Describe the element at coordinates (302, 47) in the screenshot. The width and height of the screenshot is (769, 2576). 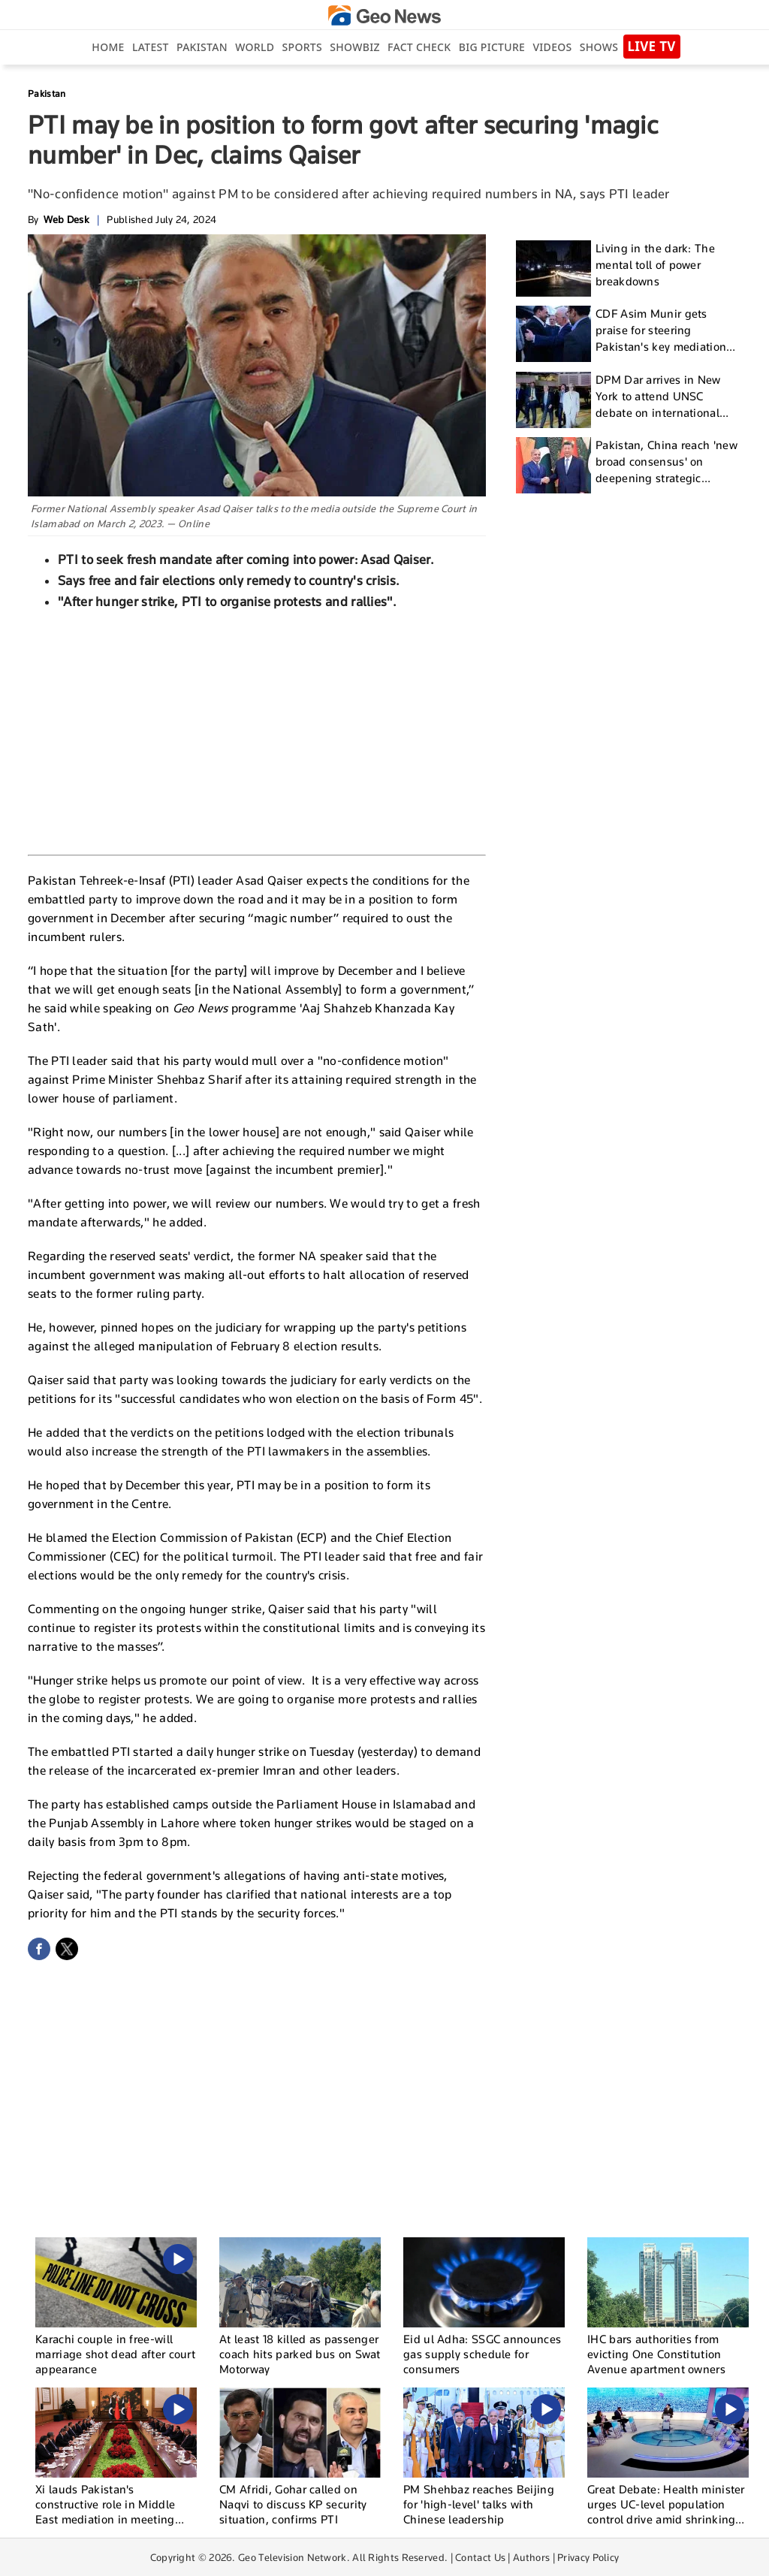
I see `Sports` at that location.